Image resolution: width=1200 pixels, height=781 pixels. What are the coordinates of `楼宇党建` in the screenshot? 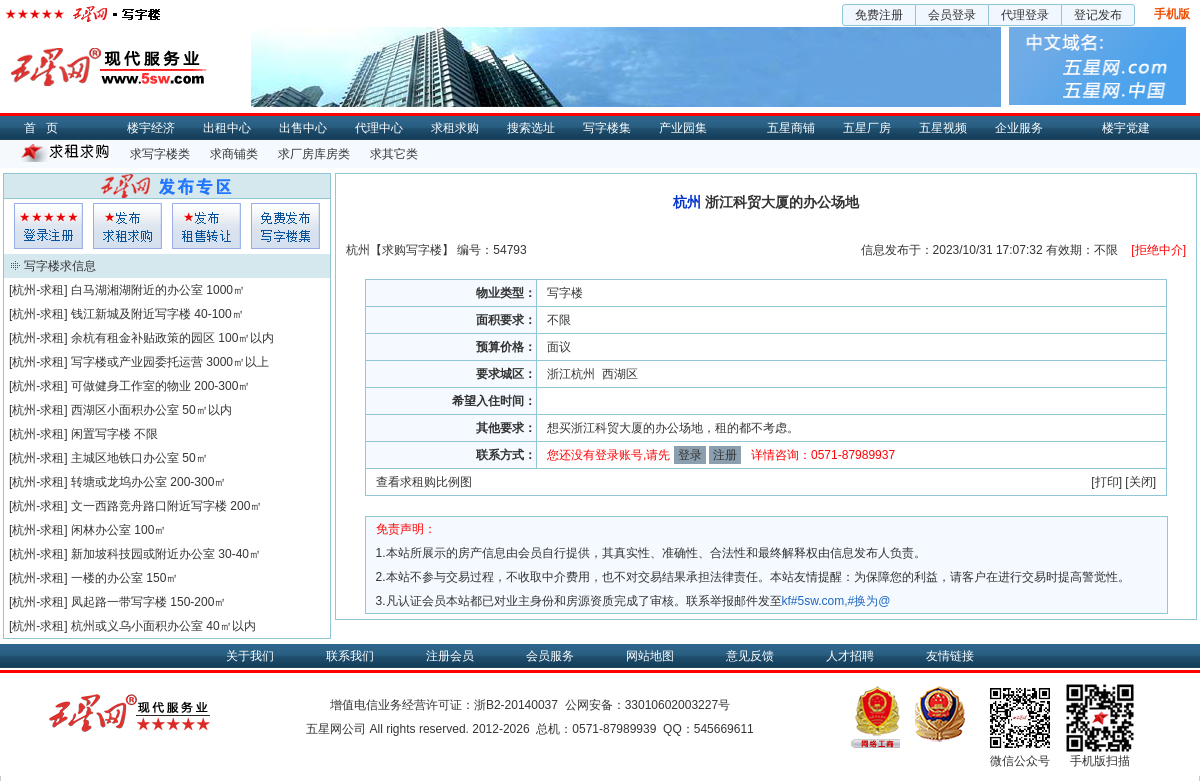 It's located at (1126, 128).